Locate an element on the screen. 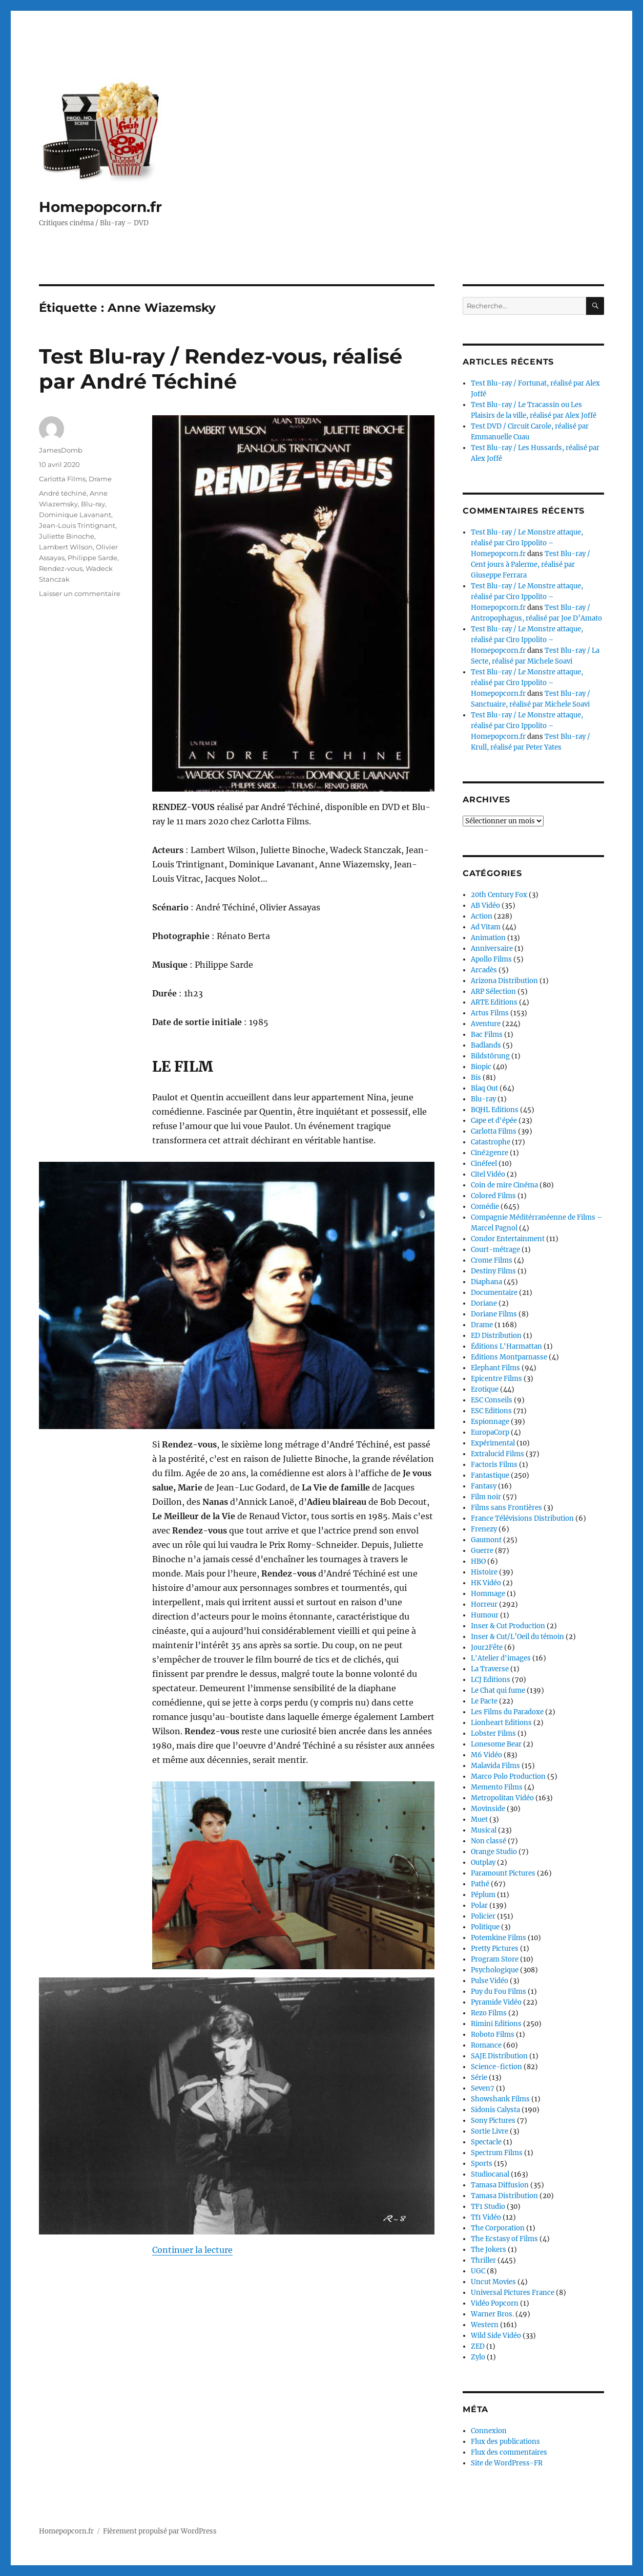  Badlands is located at coordinates (486, 1045).